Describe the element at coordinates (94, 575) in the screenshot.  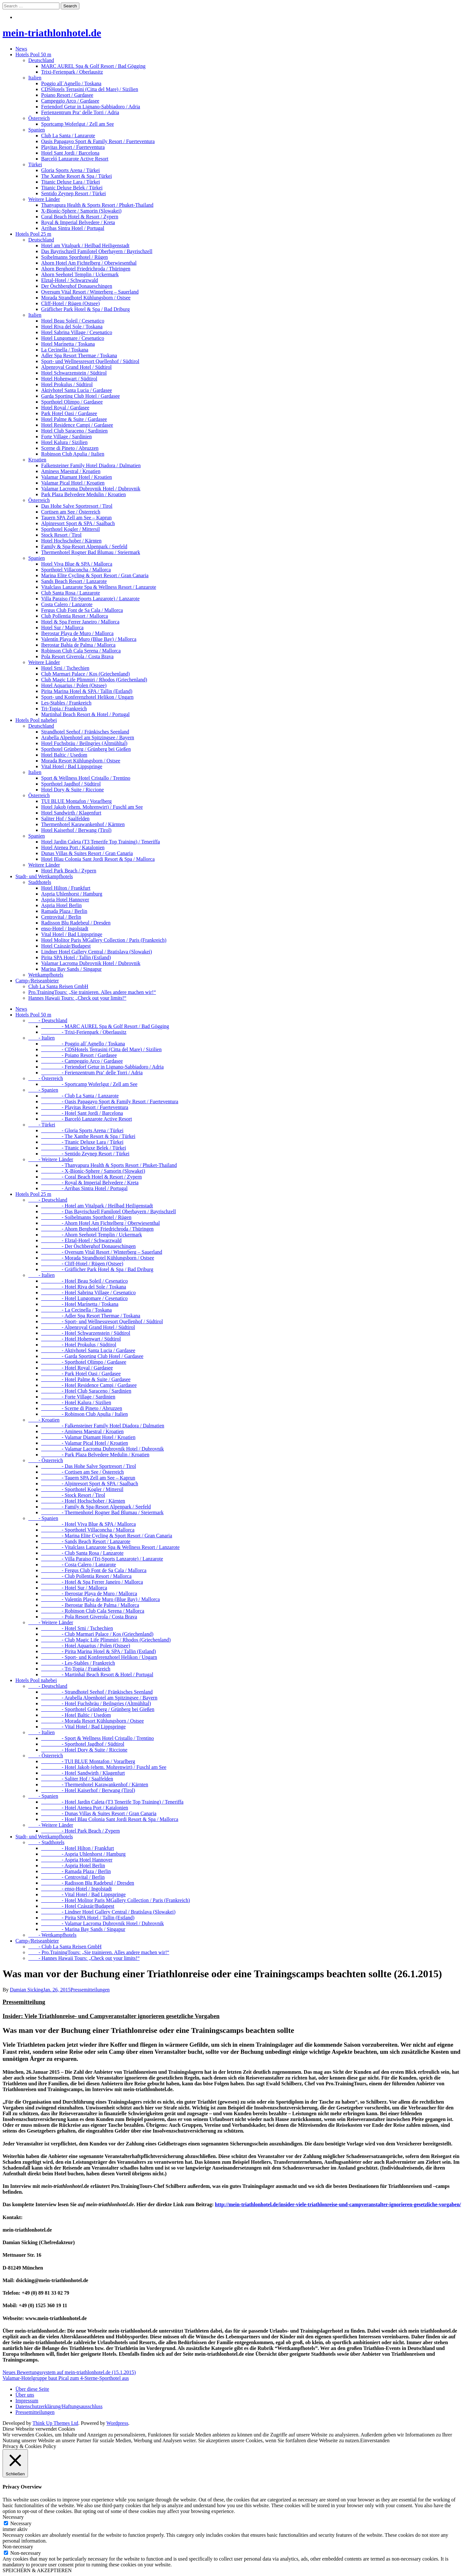
I see `Marina Elite Cycling & Sport Resort / Gran Canaria` at that location.